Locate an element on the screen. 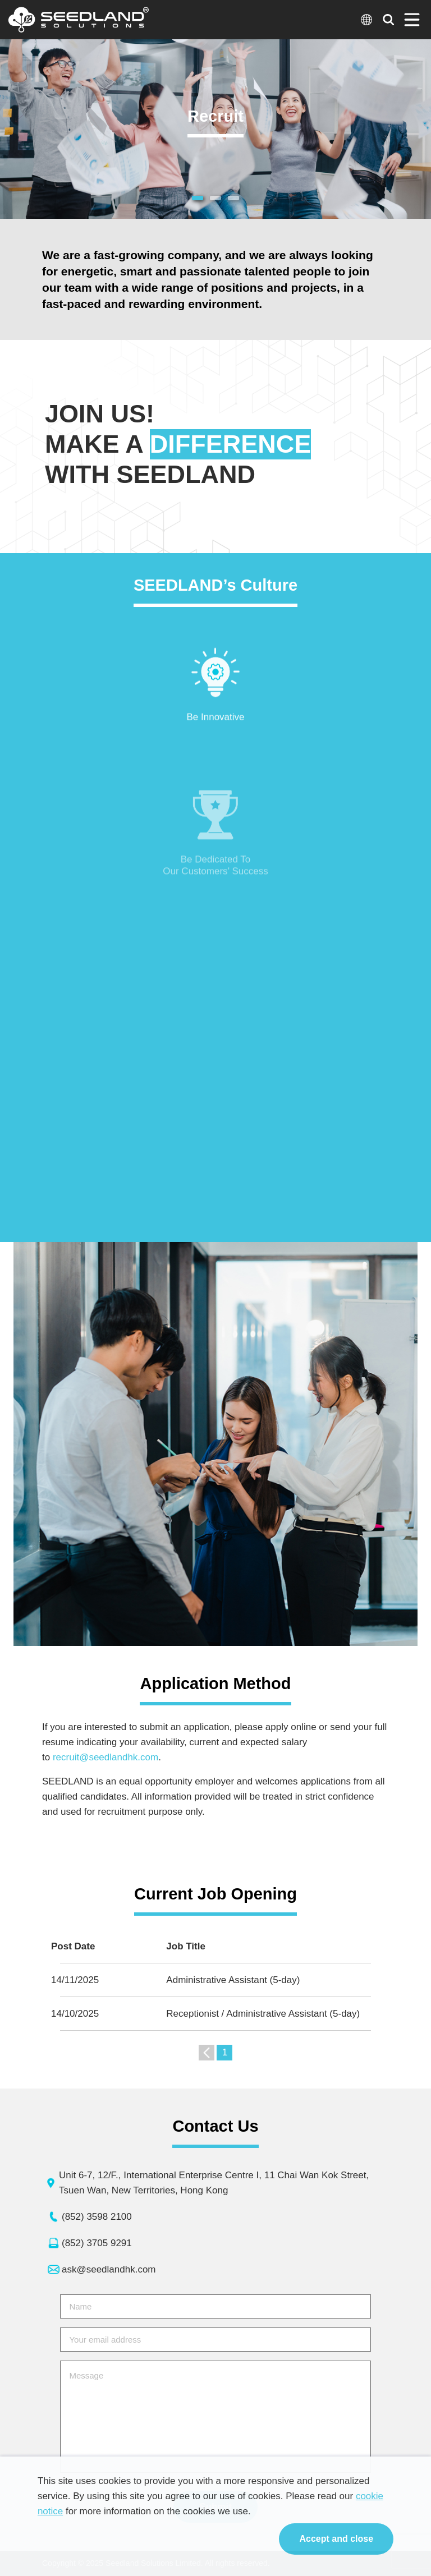 Image resolution: width=431 pixels, height=2576 pixels. [button] is located at coordinates (197, 198).